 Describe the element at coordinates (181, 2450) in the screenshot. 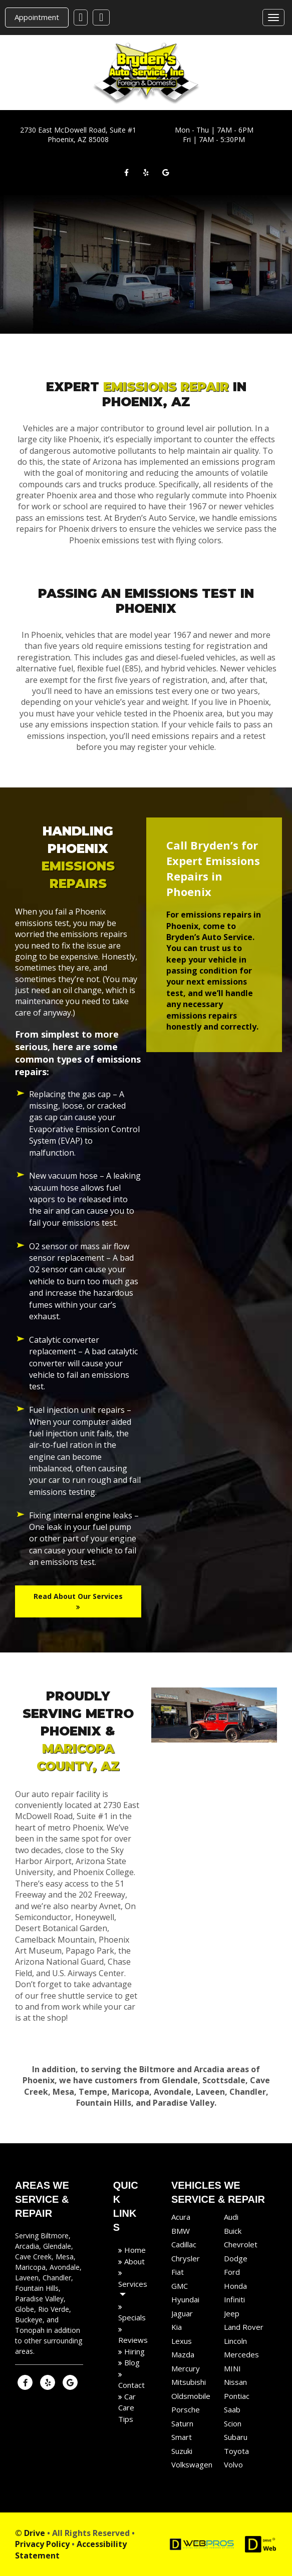

I see `Suzuki` at that location.